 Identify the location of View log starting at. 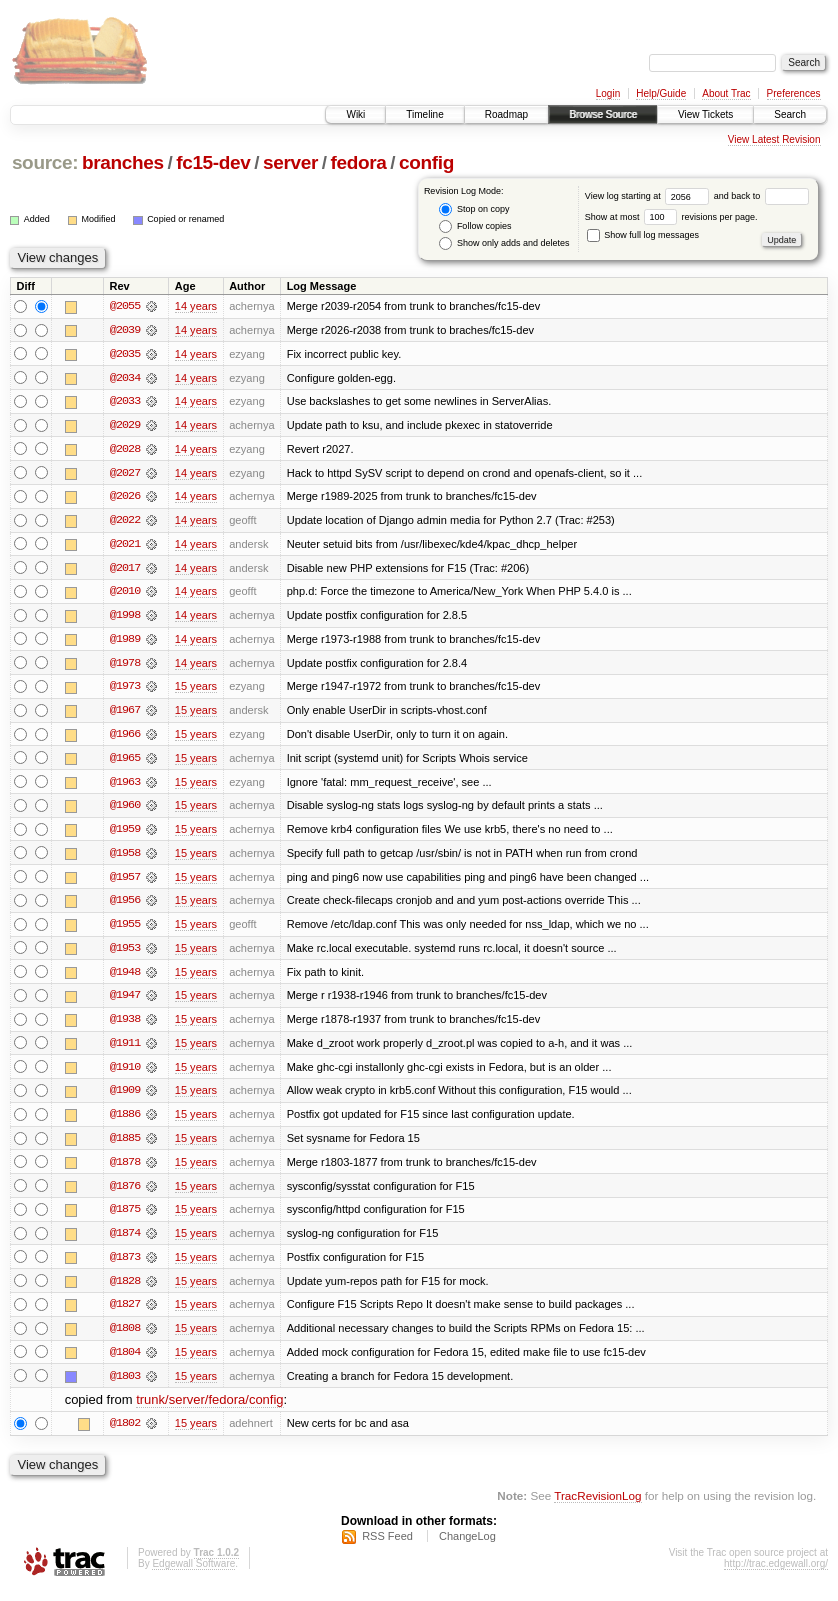
(649, 196).